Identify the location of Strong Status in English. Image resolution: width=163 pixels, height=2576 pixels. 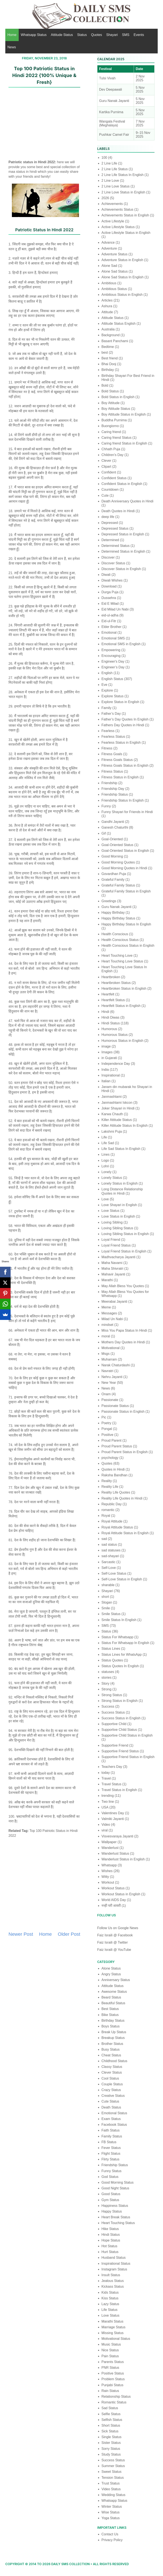
(119, 1701).